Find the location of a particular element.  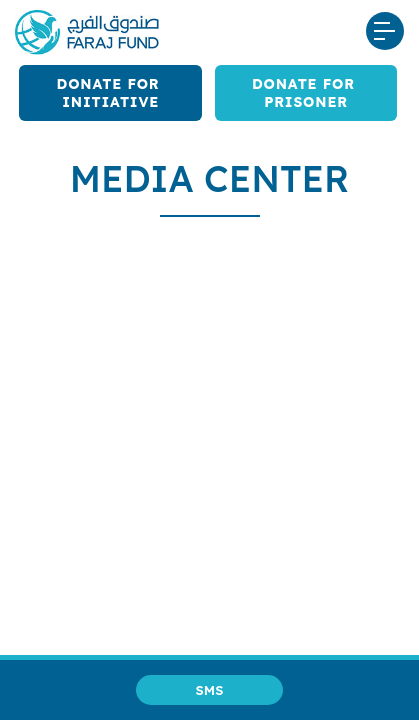

SMS is located at coordinates (210, 690).